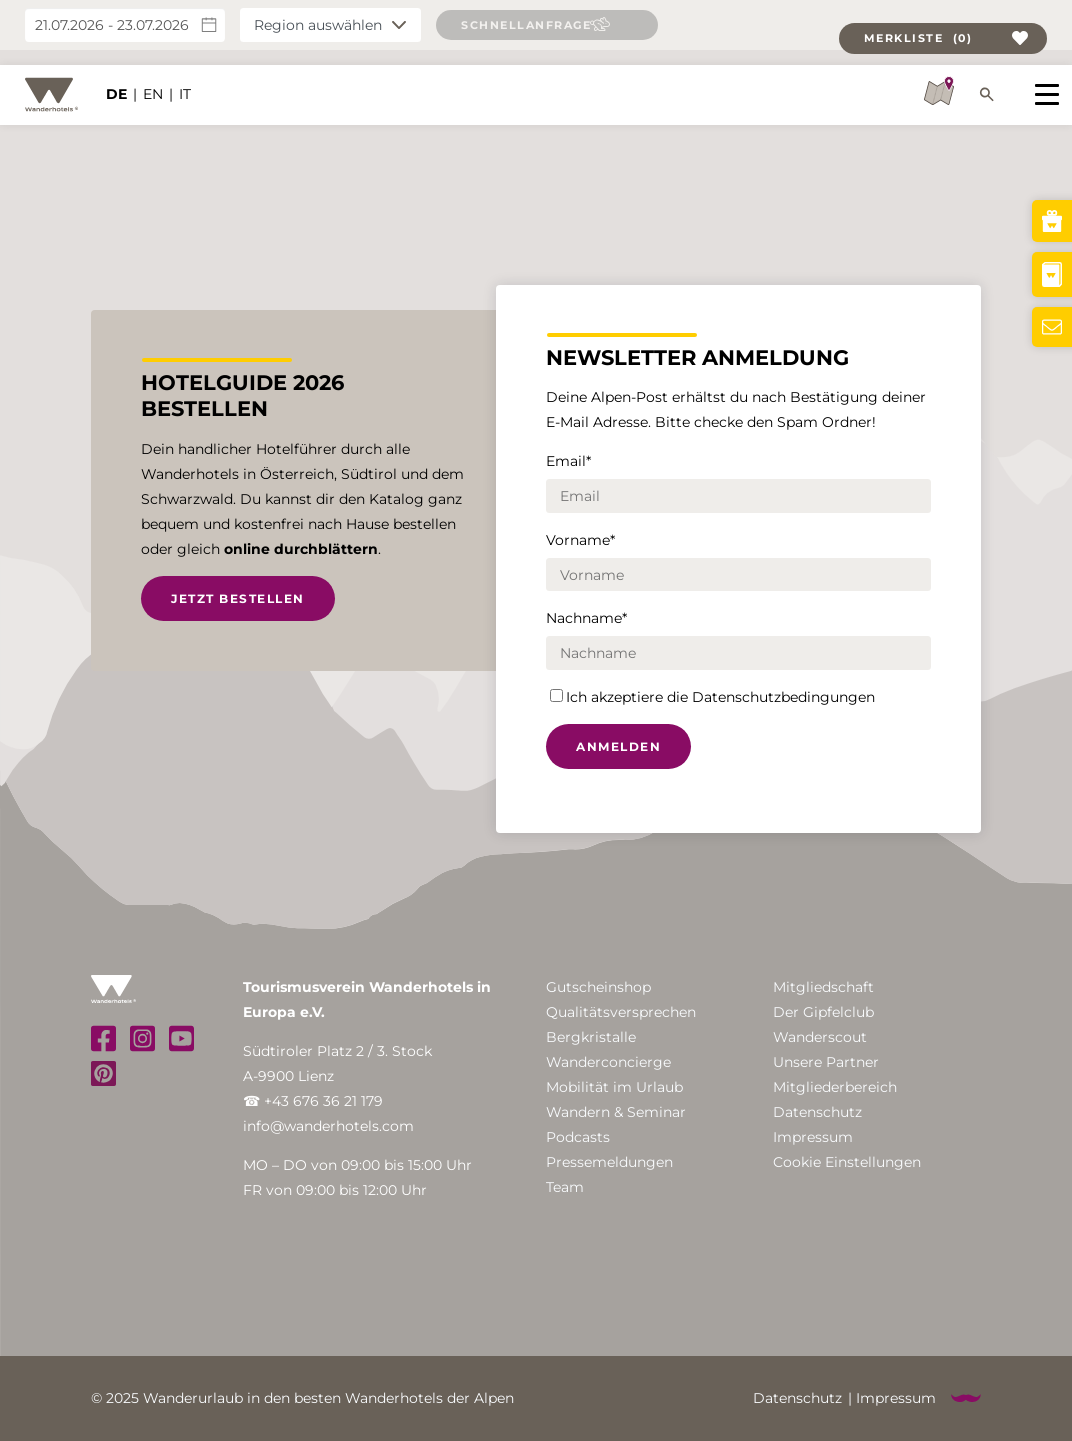 This screenshot has width=1072, height=1441. Describe the element at coordinates (598, 987) in the screenshot. I see `Gutscheinshop` at that location.